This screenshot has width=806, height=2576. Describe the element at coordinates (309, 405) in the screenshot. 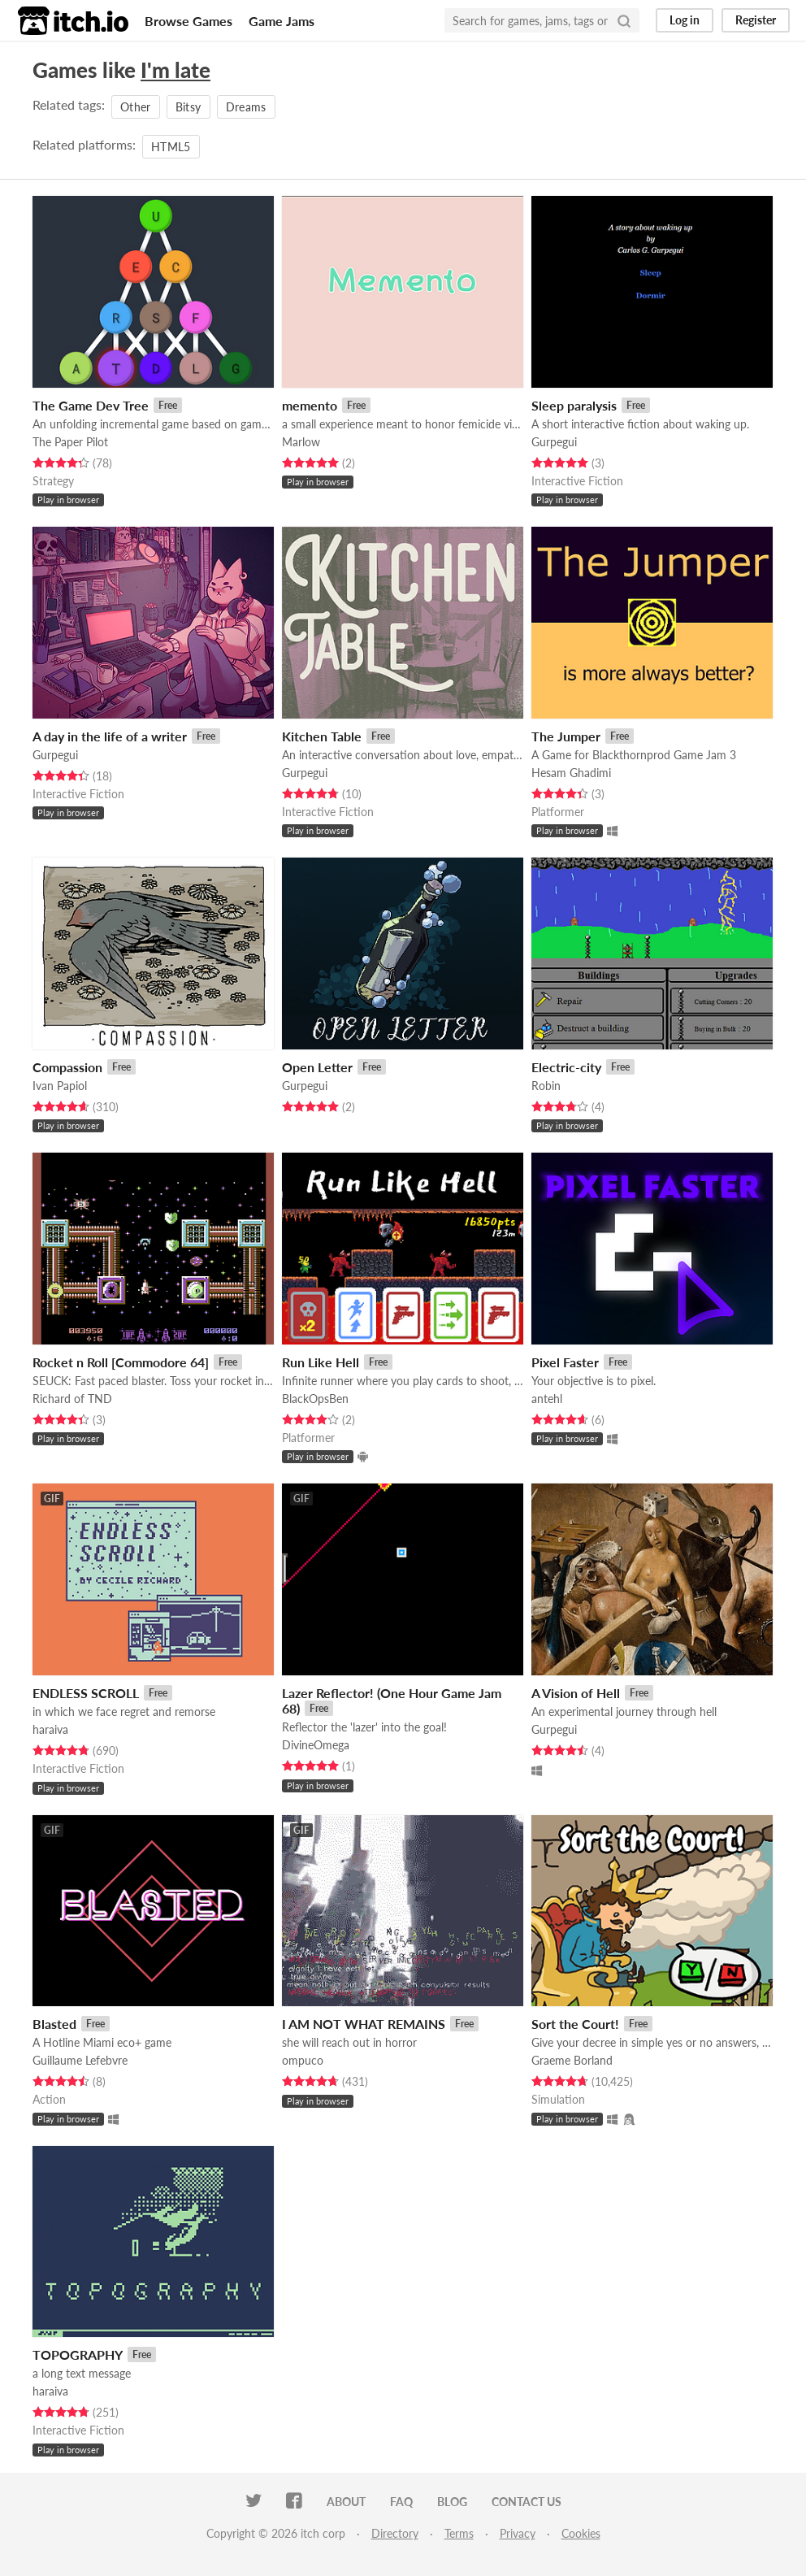

I see `memento` at that location.